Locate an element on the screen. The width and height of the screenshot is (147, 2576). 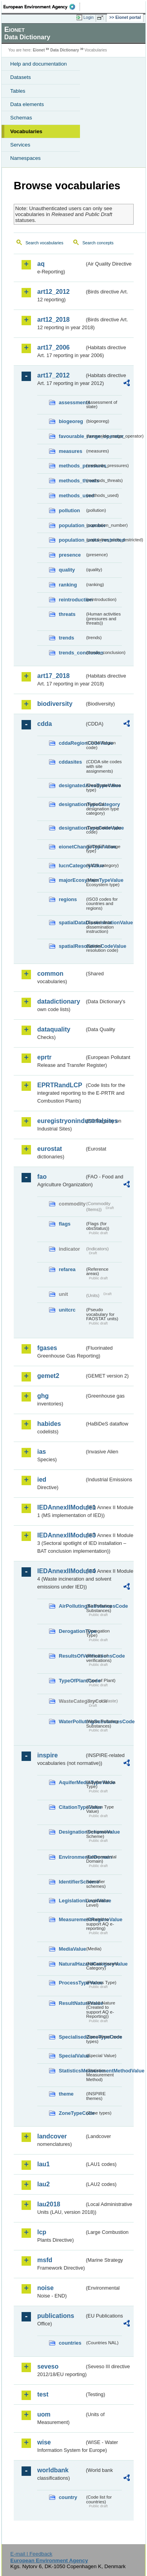
StatisticsMeasurementMethodValue is located at coordinates (72, 2071).